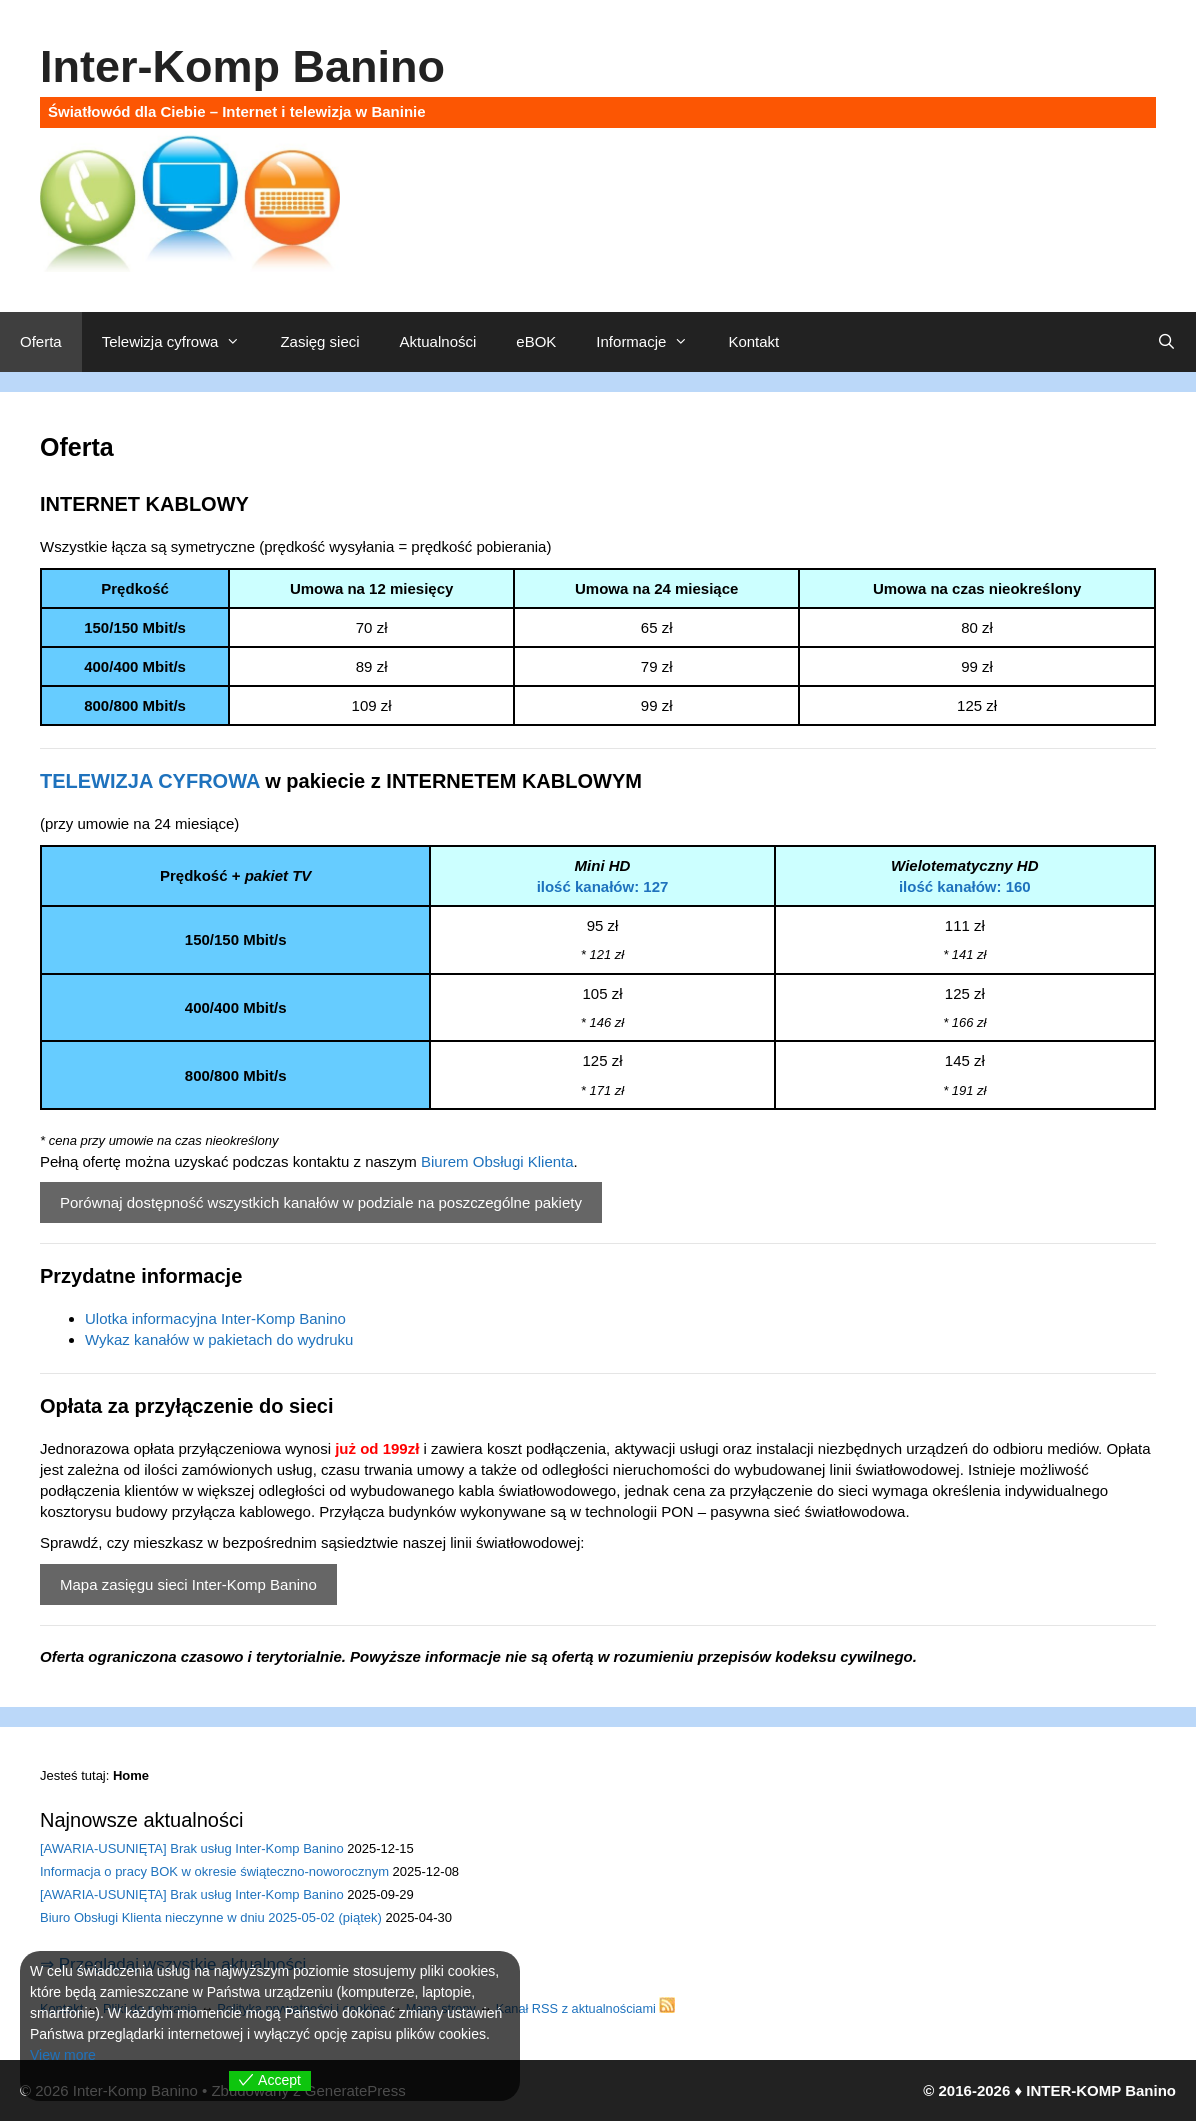  Describe the element at coordinates (150, 781) in the screenshot. I see `TELEWIZJA CYFROWA` at that location.